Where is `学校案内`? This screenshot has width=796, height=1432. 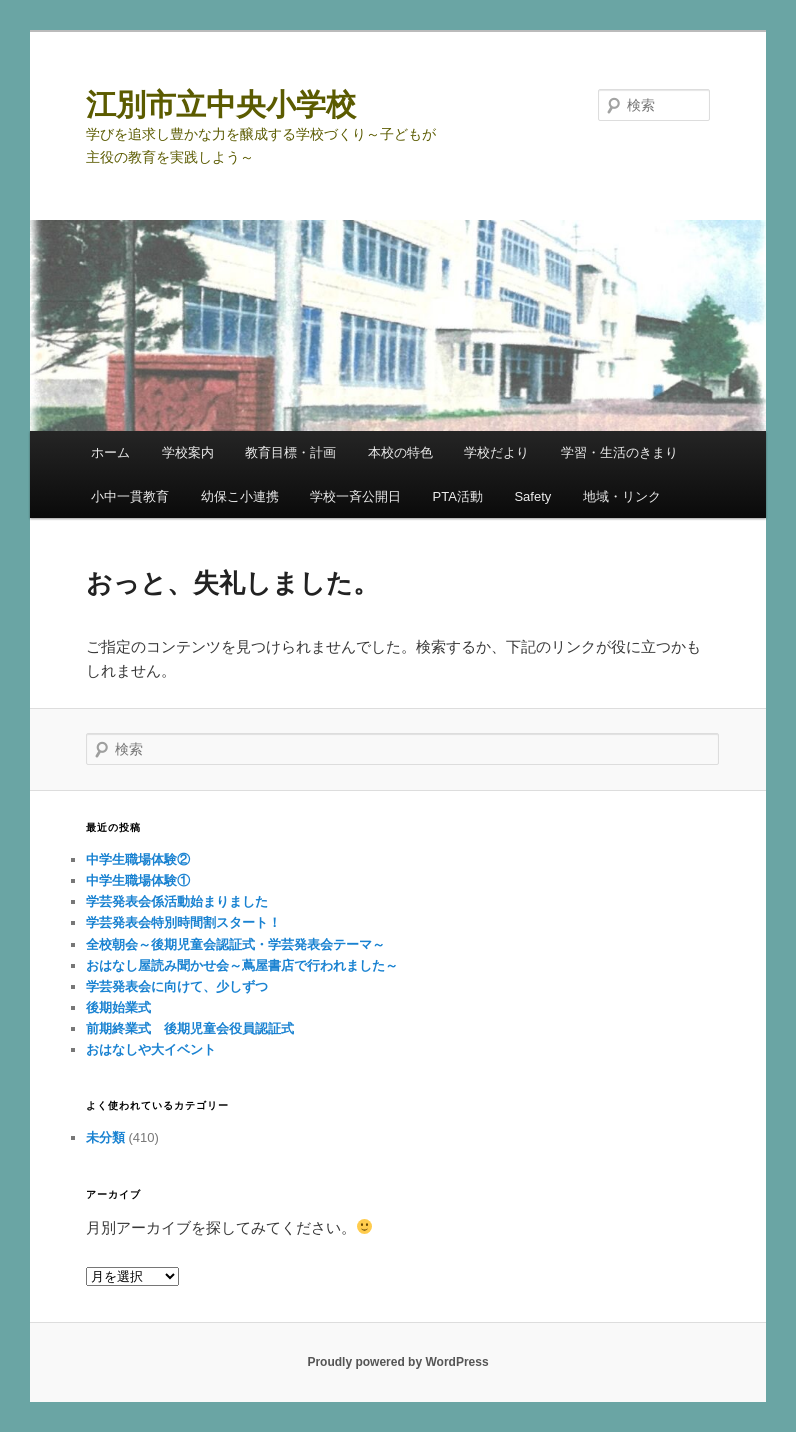 学校案内 is located at coordinates (188, 452).